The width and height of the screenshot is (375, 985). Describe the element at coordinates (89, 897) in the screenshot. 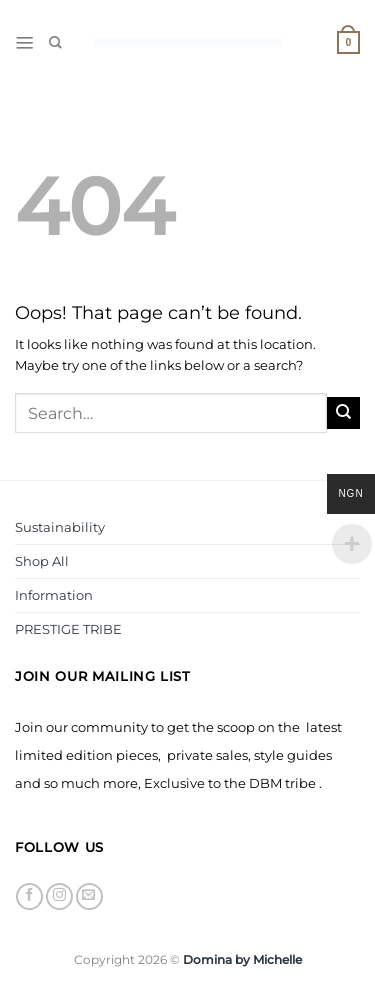

I see `[Send us an email]` at that location.